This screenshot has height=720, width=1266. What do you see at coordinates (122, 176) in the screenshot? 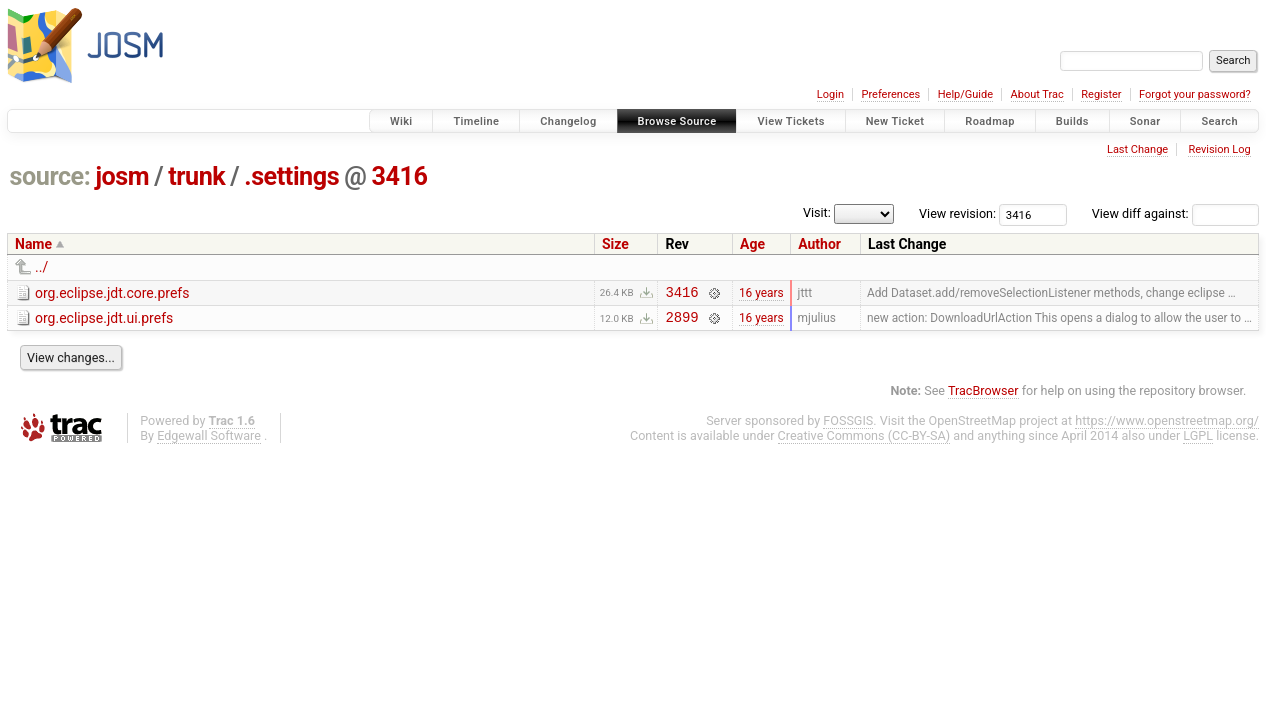
I see `josm` at bounding box center [122, 176].